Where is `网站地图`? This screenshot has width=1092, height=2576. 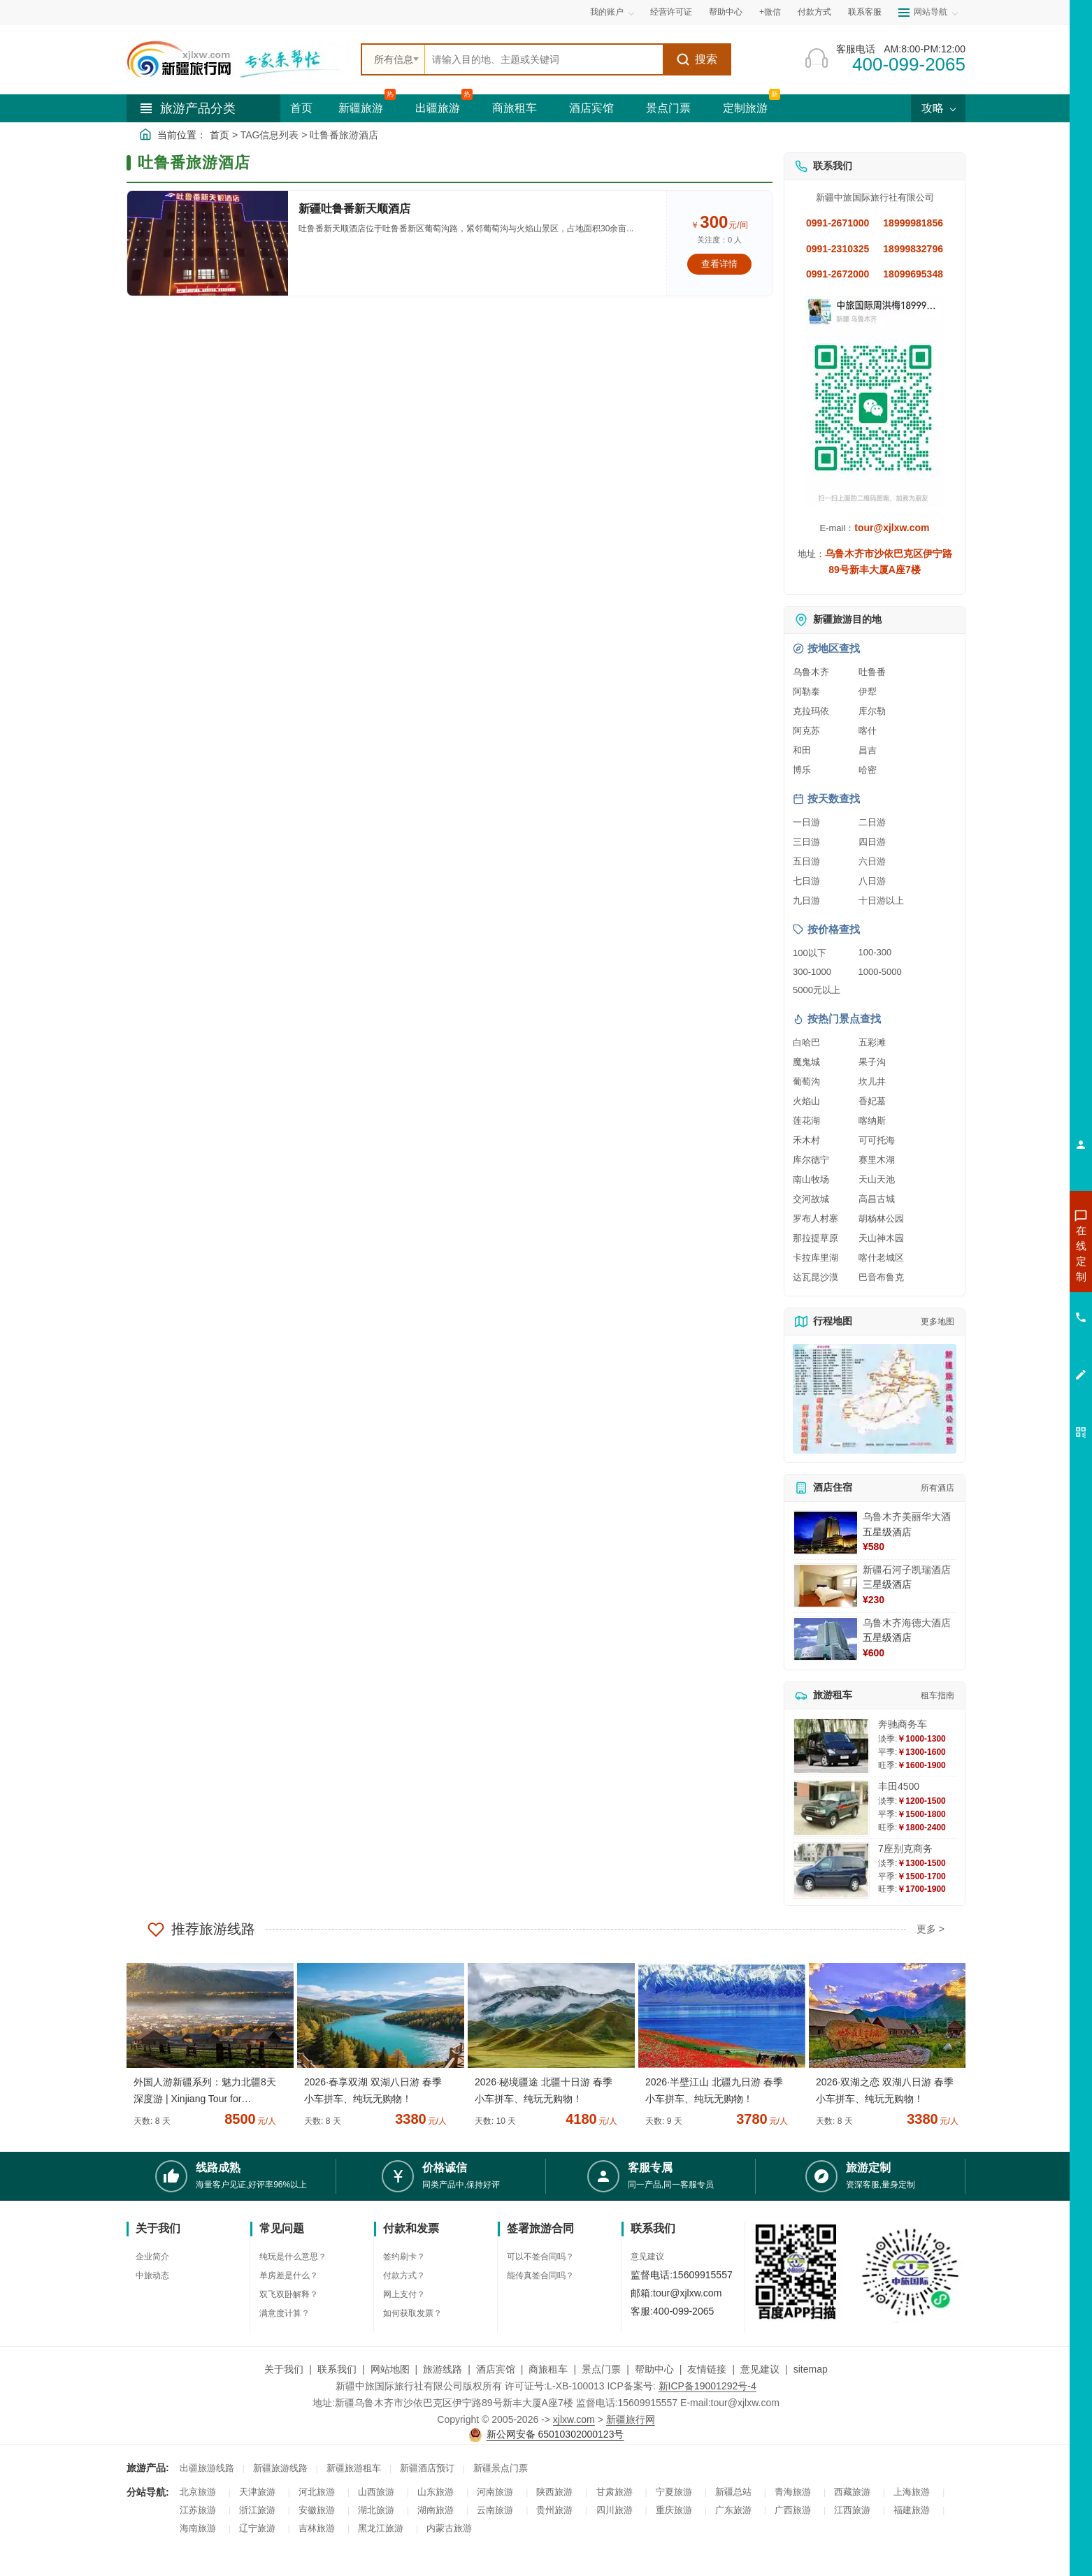 网站地图 is located at coordinates (390, 2369).